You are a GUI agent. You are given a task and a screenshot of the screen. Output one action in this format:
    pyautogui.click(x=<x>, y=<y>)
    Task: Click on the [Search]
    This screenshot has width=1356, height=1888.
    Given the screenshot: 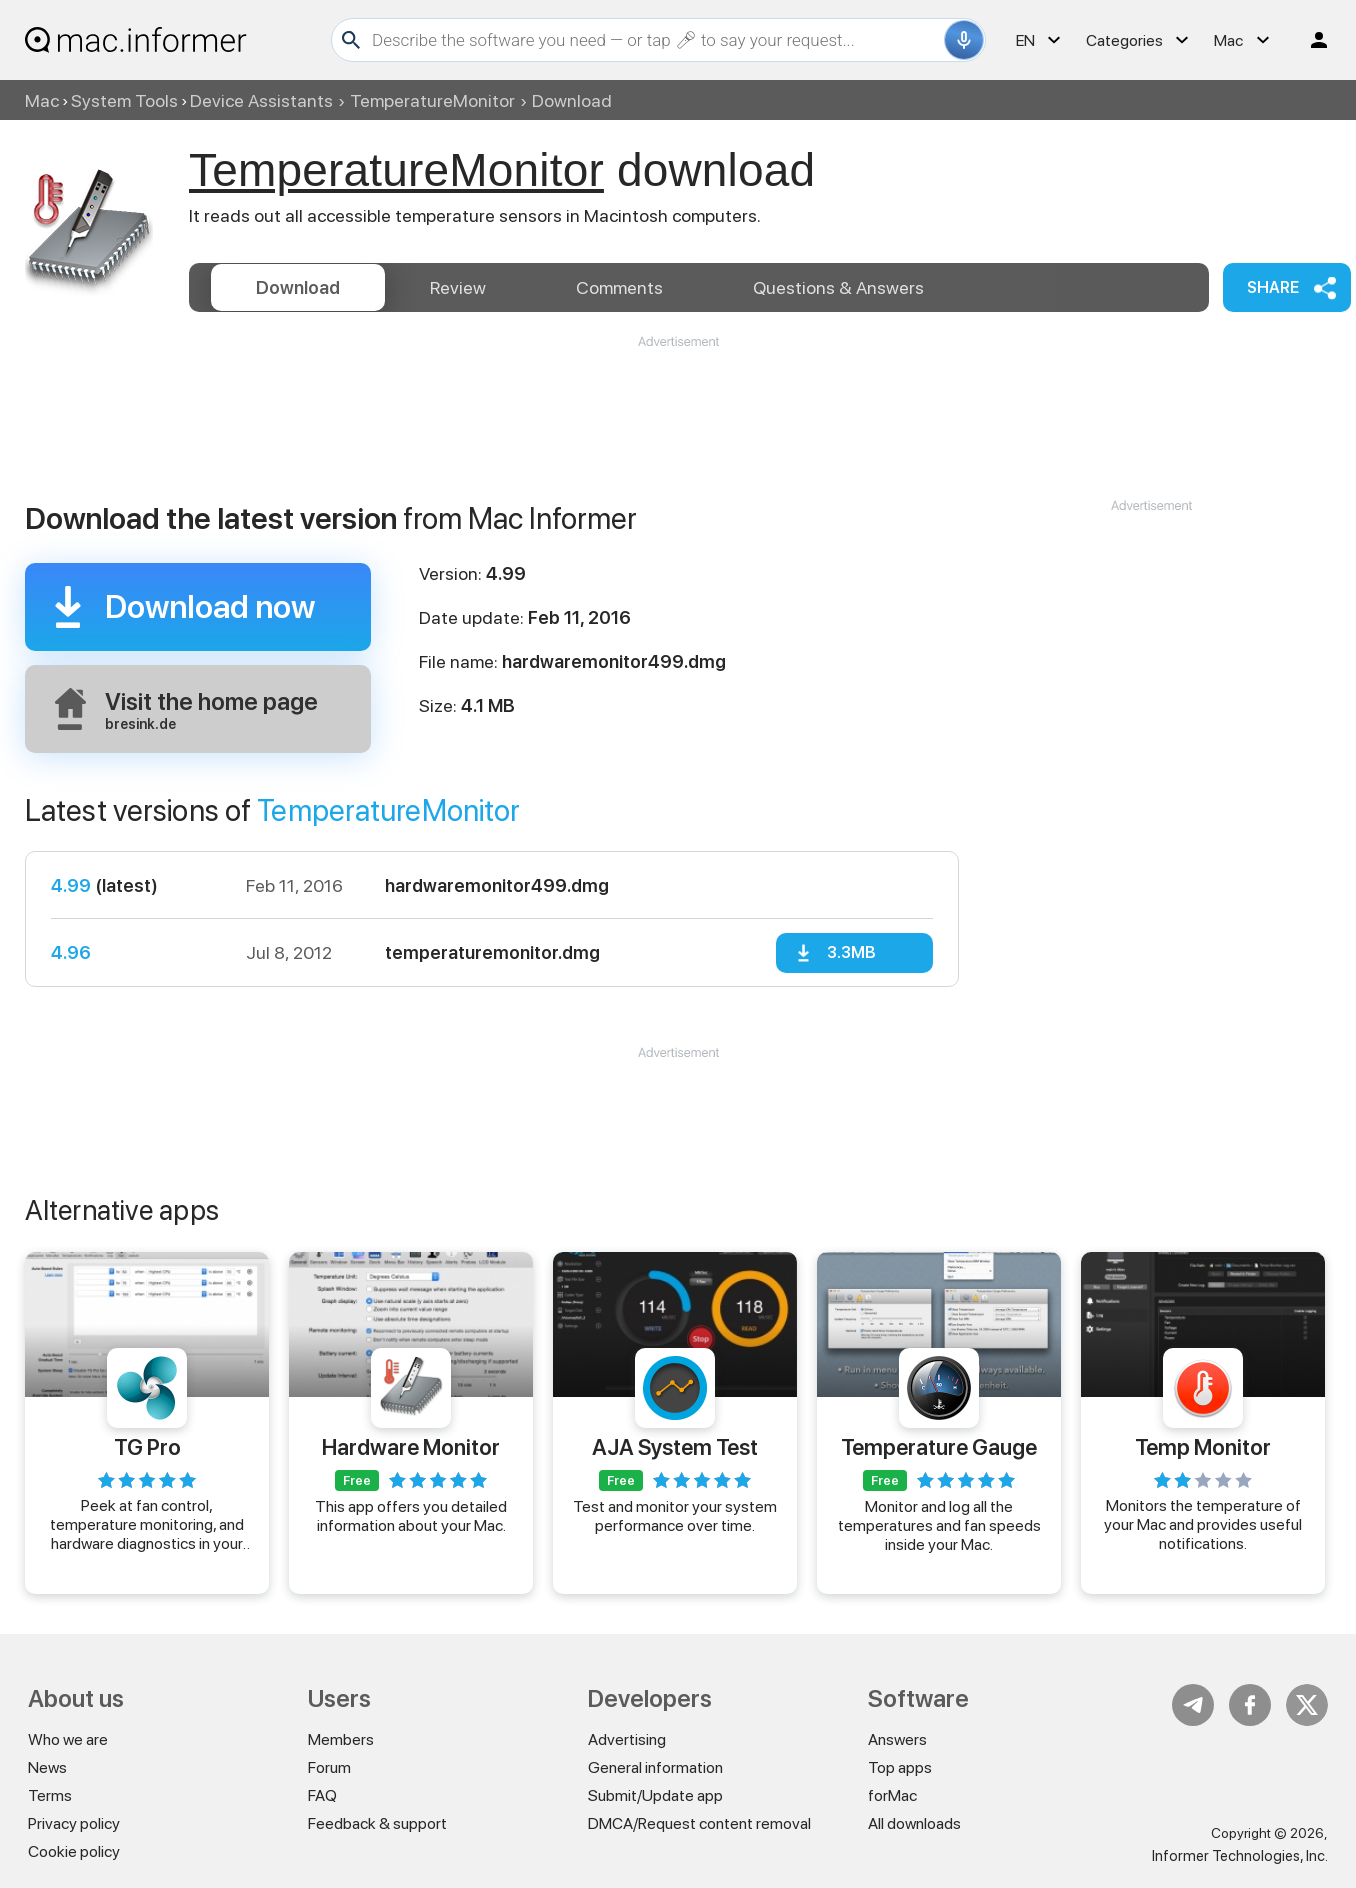 What is the action you would take?
    pyautogui.click(x=655, y=40)
    